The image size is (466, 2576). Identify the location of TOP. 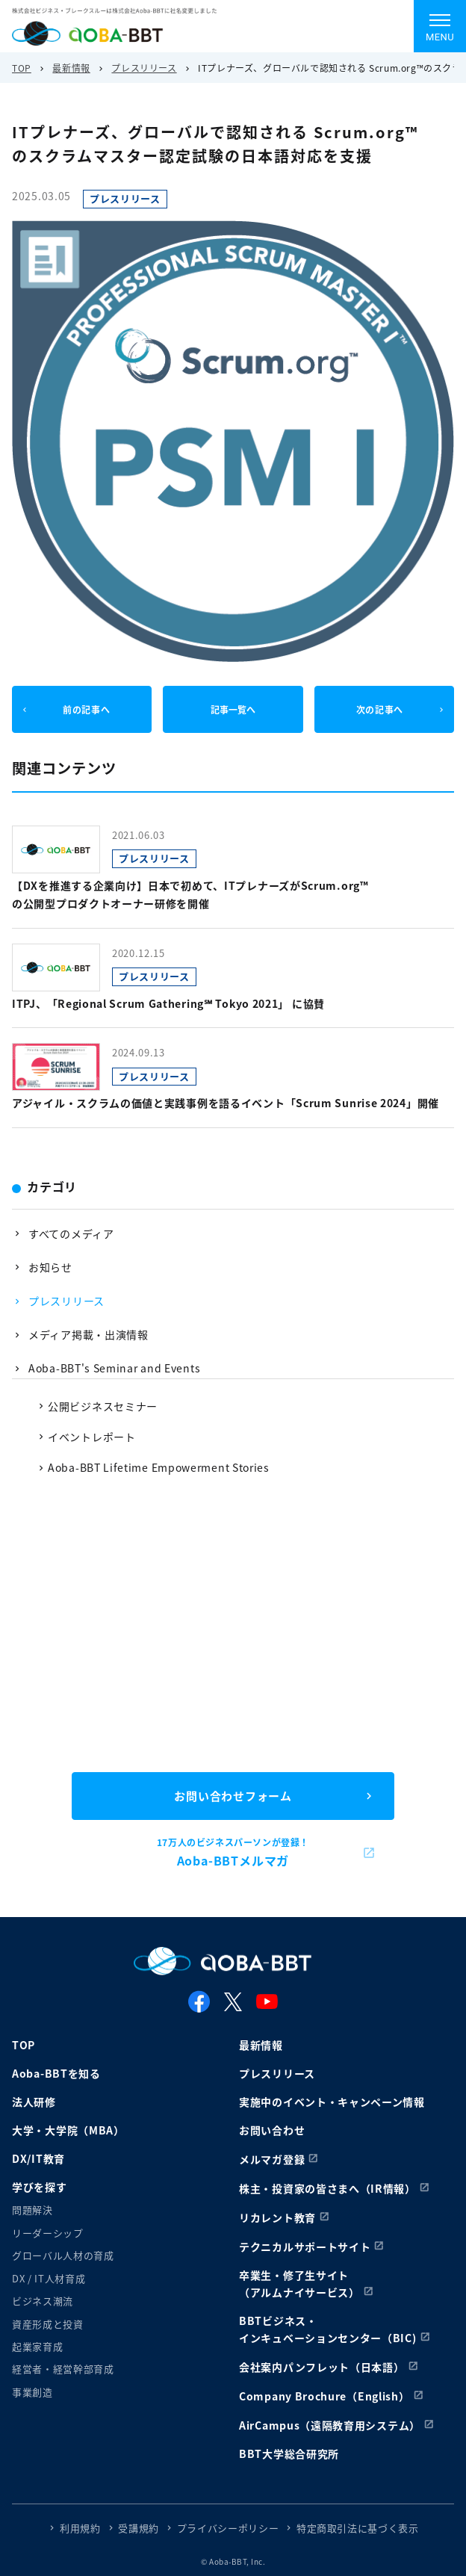
(21, 67).